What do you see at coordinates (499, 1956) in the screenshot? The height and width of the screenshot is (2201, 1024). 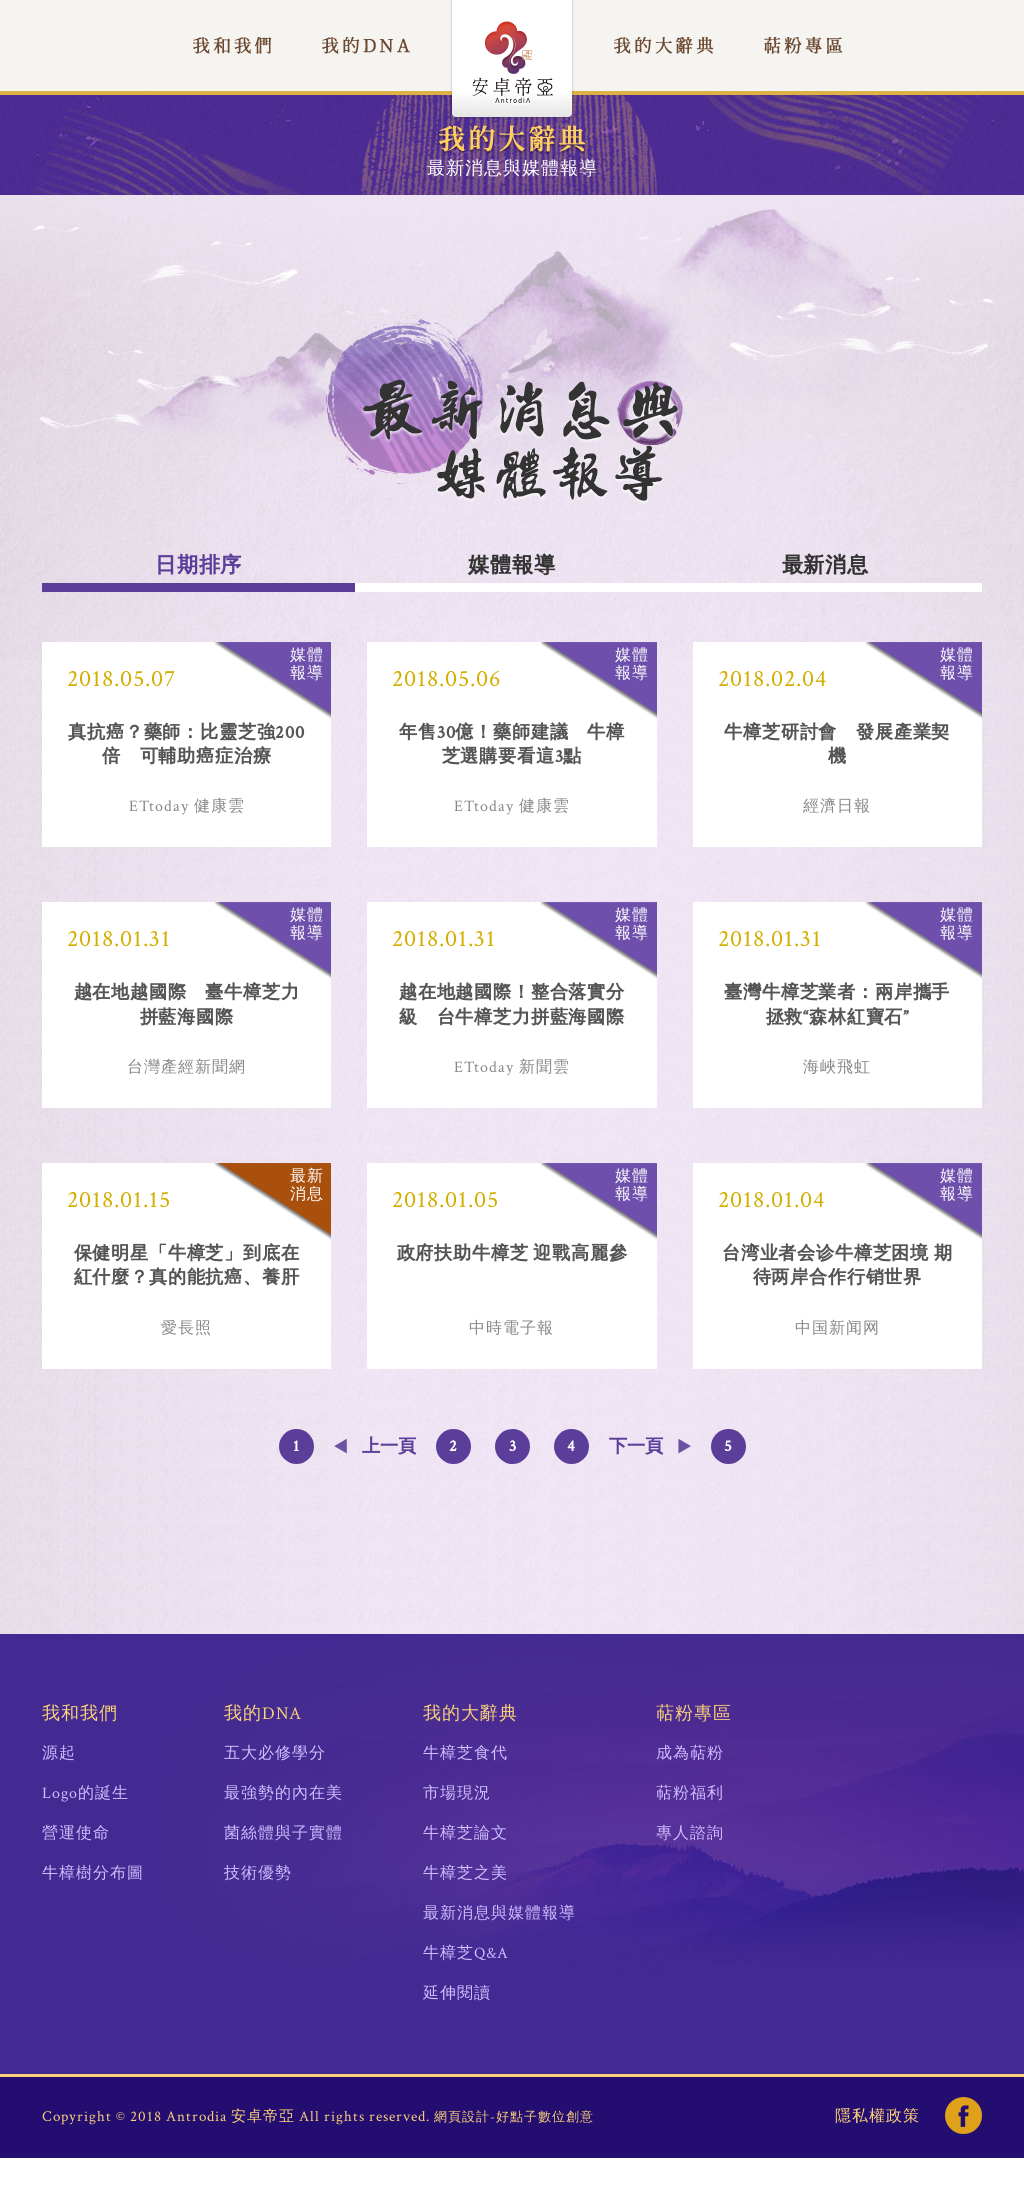 I see `最新消息與媒體報導` at bounding box center [499, 1956].